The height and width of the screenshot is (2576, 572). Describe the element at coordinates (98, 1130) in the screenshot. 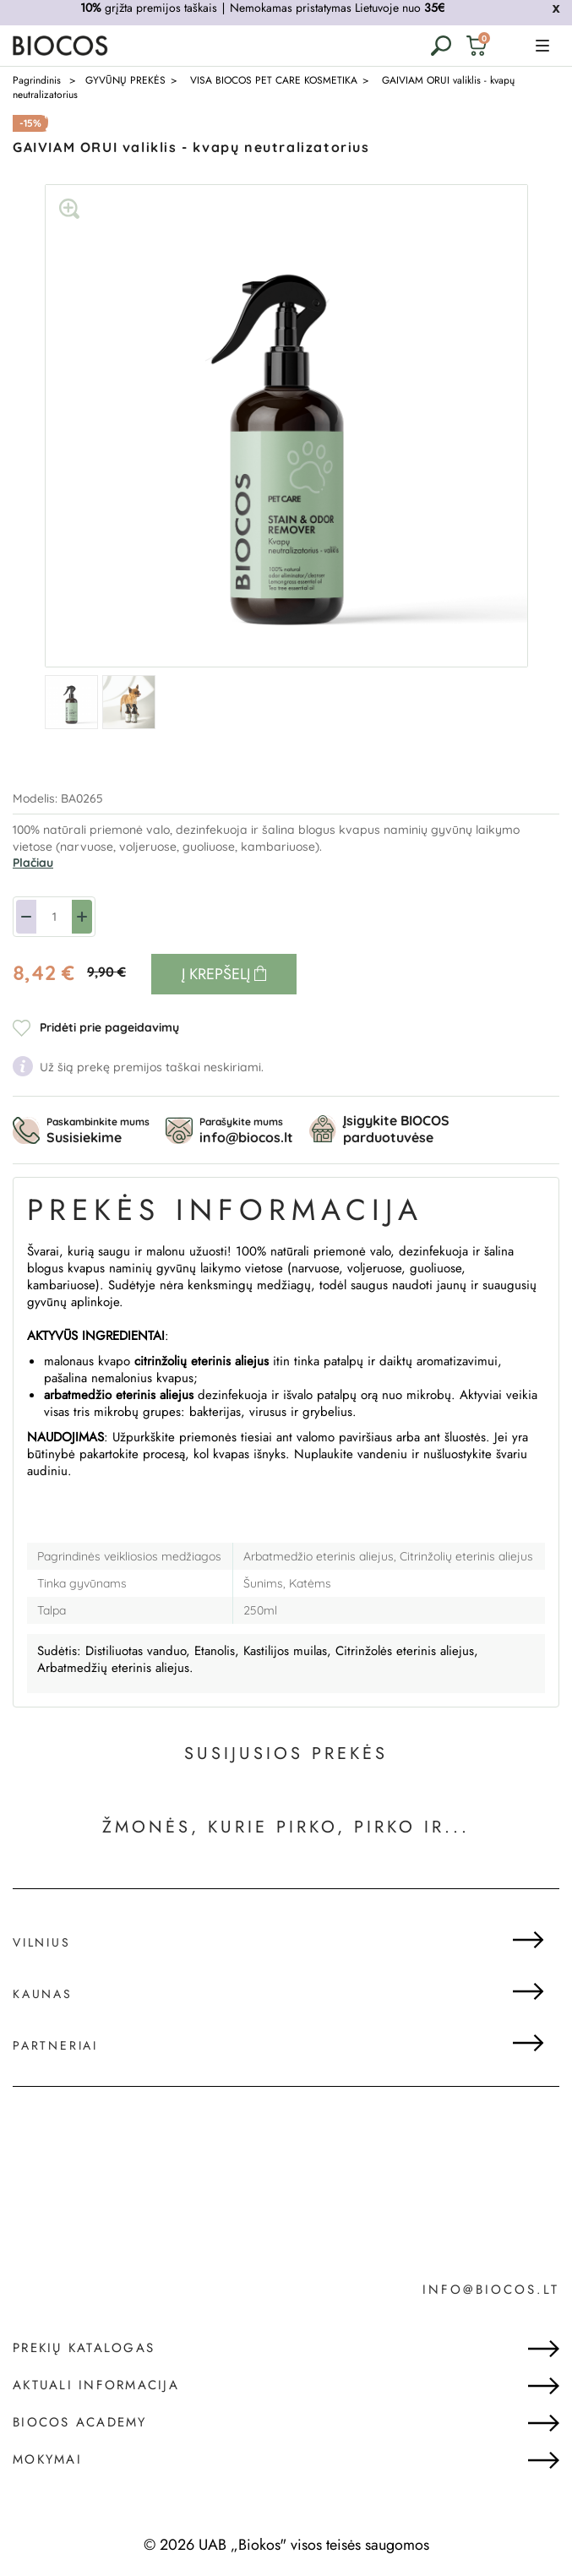

I see `Paskambinkite mums` at that location.